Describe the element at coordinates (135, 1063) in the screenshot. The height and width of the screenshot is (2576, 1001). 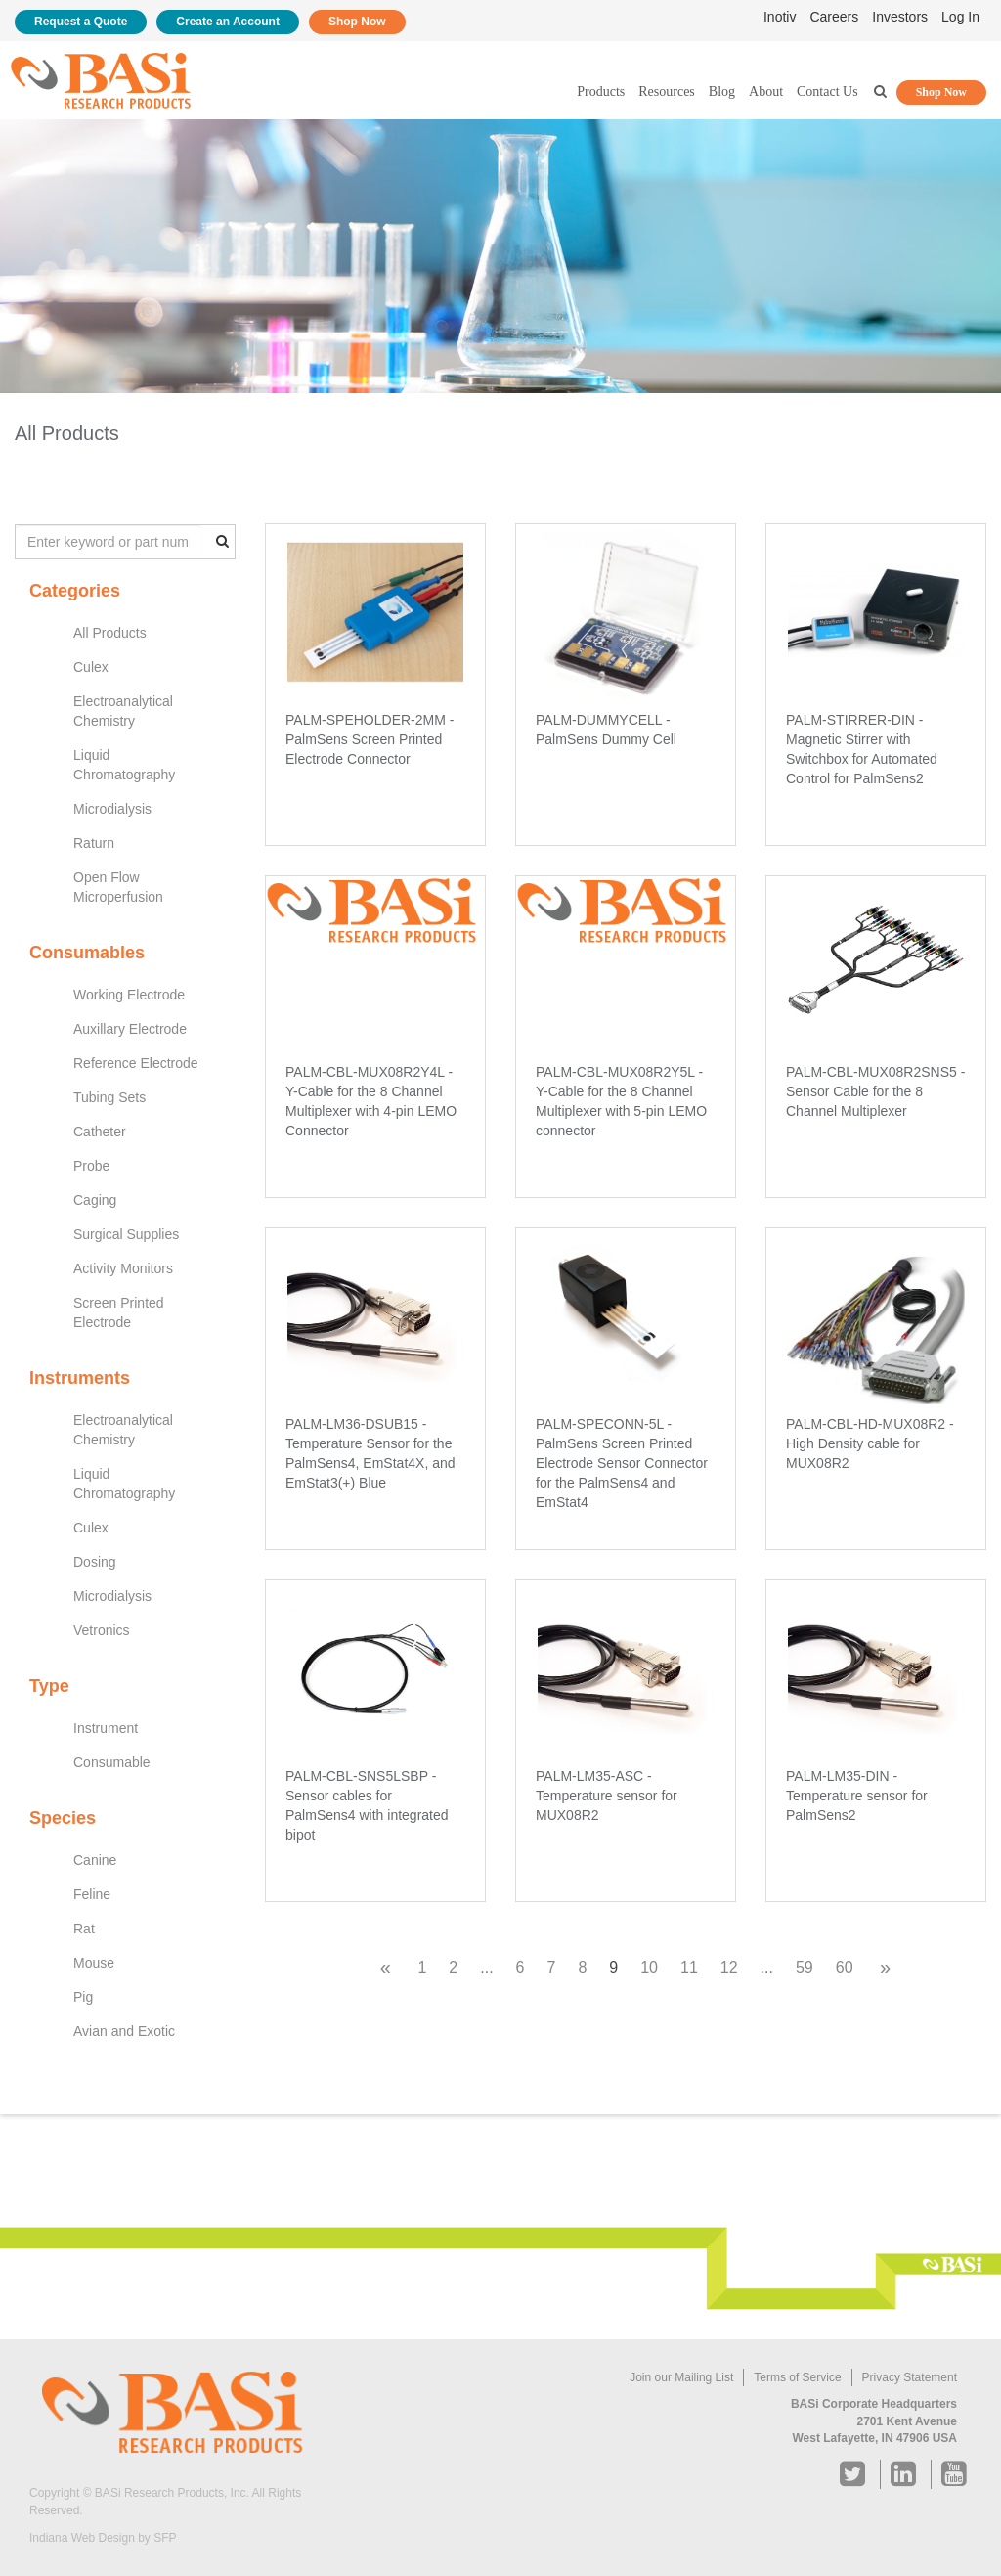
I see `Reference Electrode` at that location.